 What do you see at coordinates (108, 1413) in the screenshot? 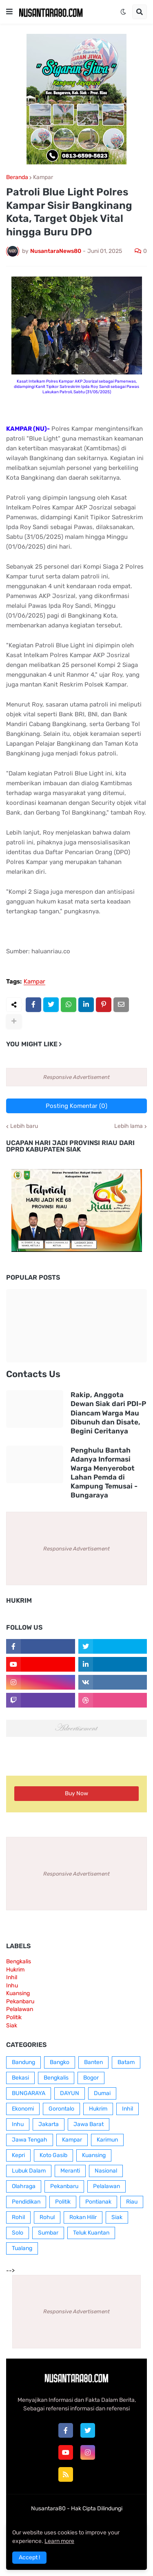
I see `Rakip, Anggota Dewan Siak dari PDI-P Diancam Warga Mau Dibunuh dan Disate, Begini Ceritanya` at bounding box center [108, 1413].